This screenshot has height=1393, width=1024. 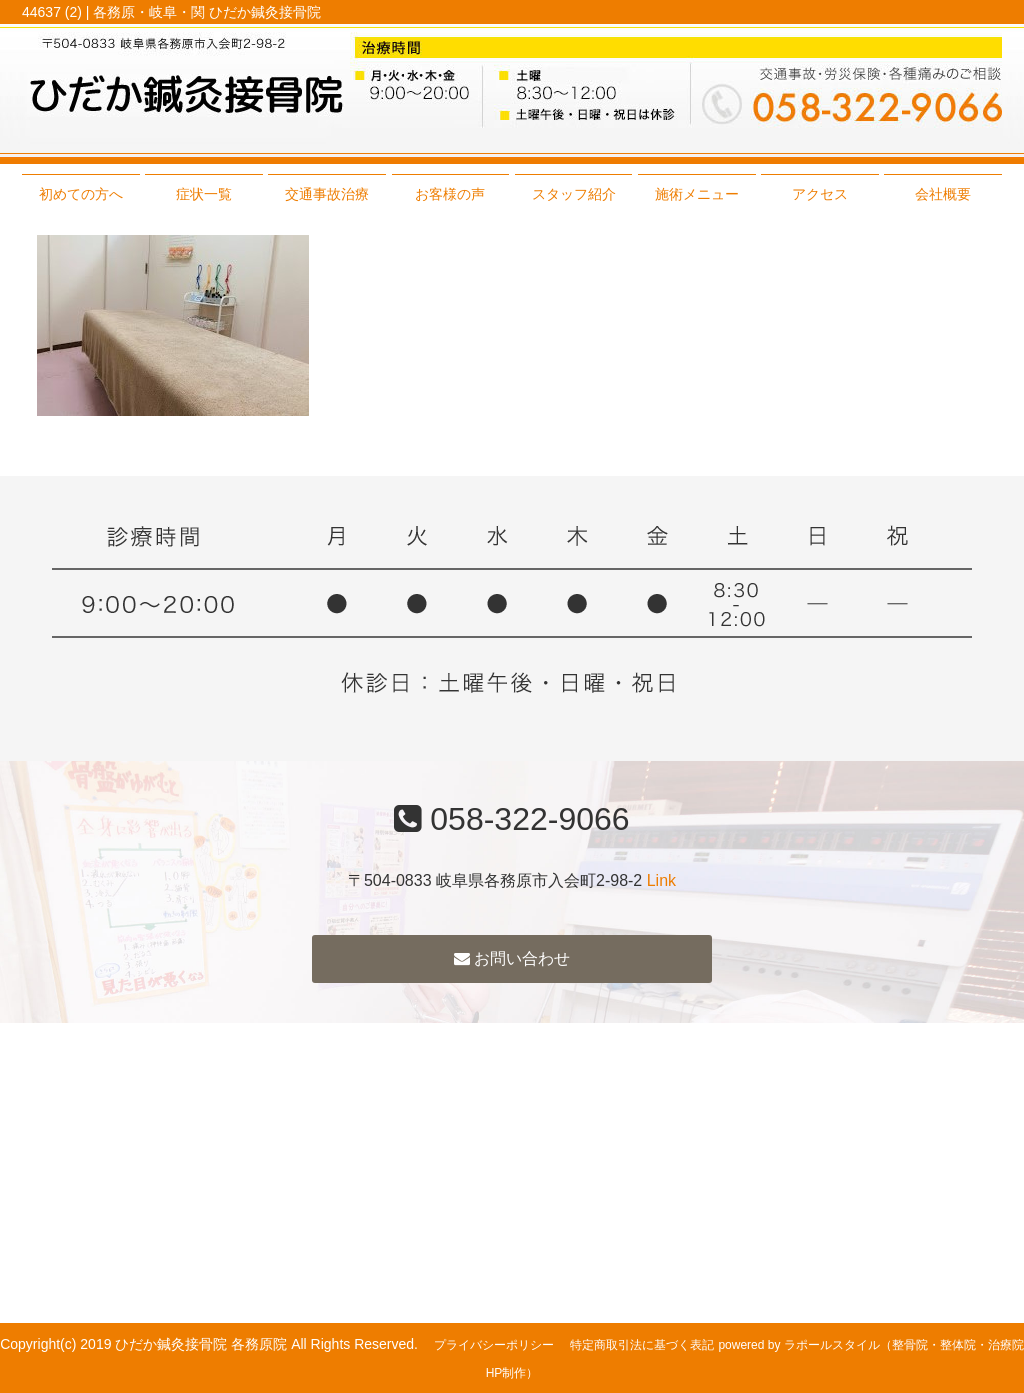 What do you see at coordinates (450, 194) in the screenshot?
I see `お客様の声` at bounding box center [450, 194].